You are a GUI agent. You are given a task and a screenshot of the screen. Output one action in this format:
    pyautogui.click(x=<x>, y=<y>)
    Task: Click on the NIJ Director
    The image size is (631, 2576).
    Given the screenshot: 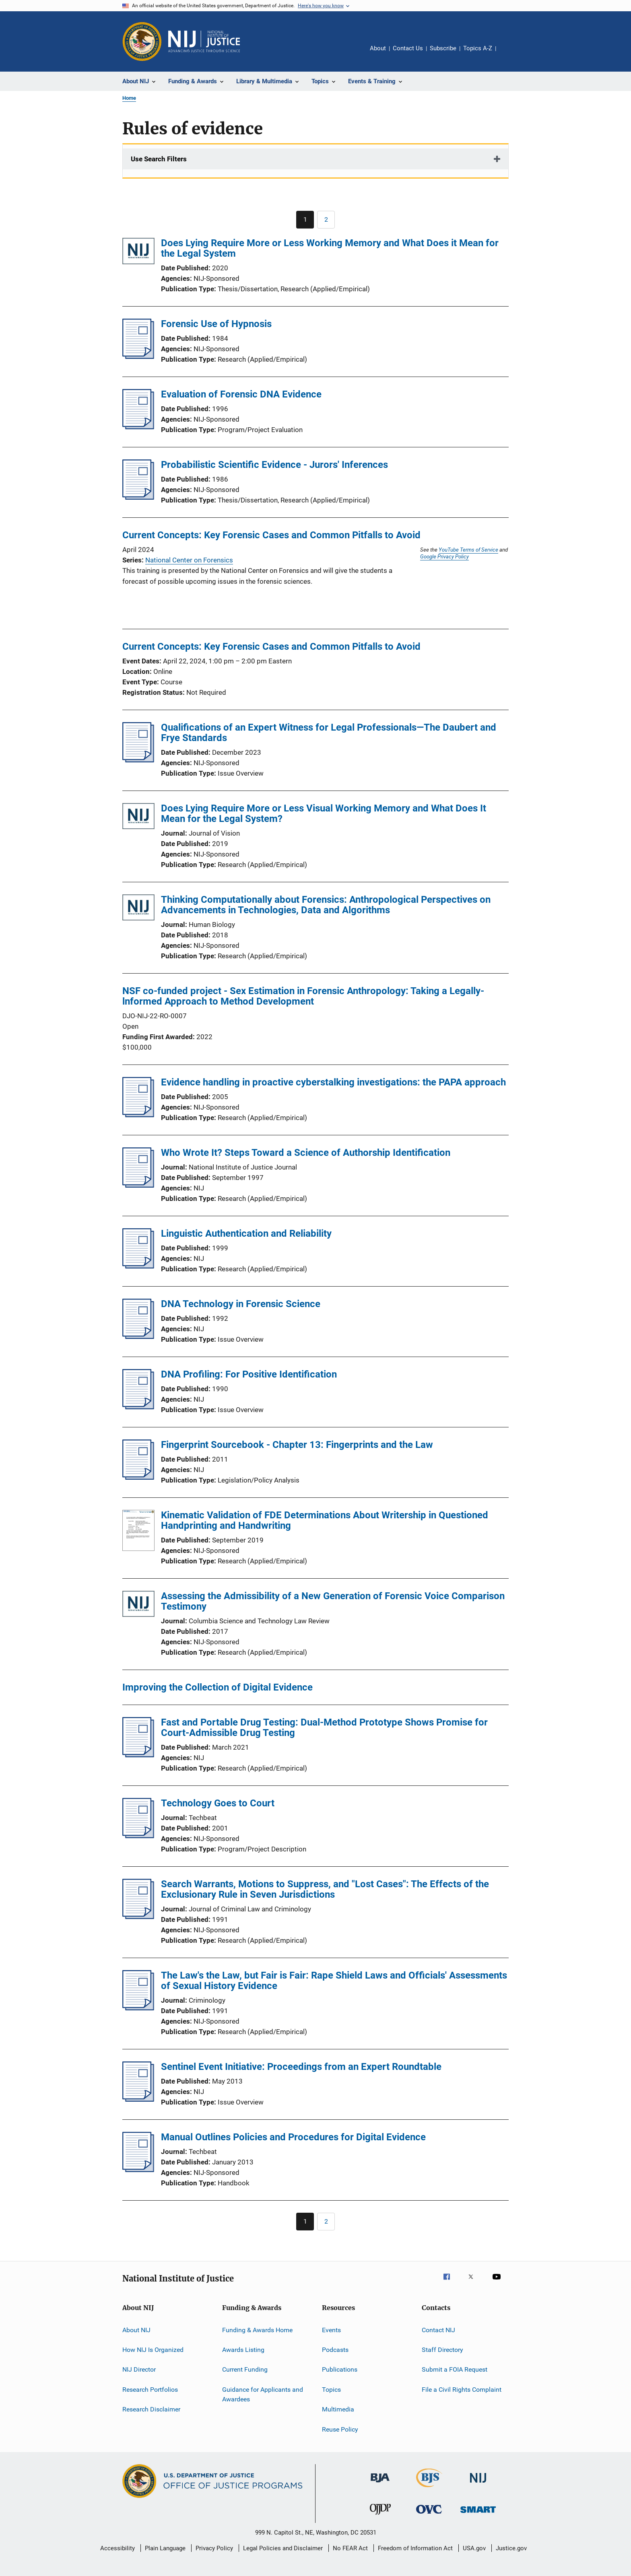 What is the action you would take?
    pyautogui.click(x=139, y=2369)
    